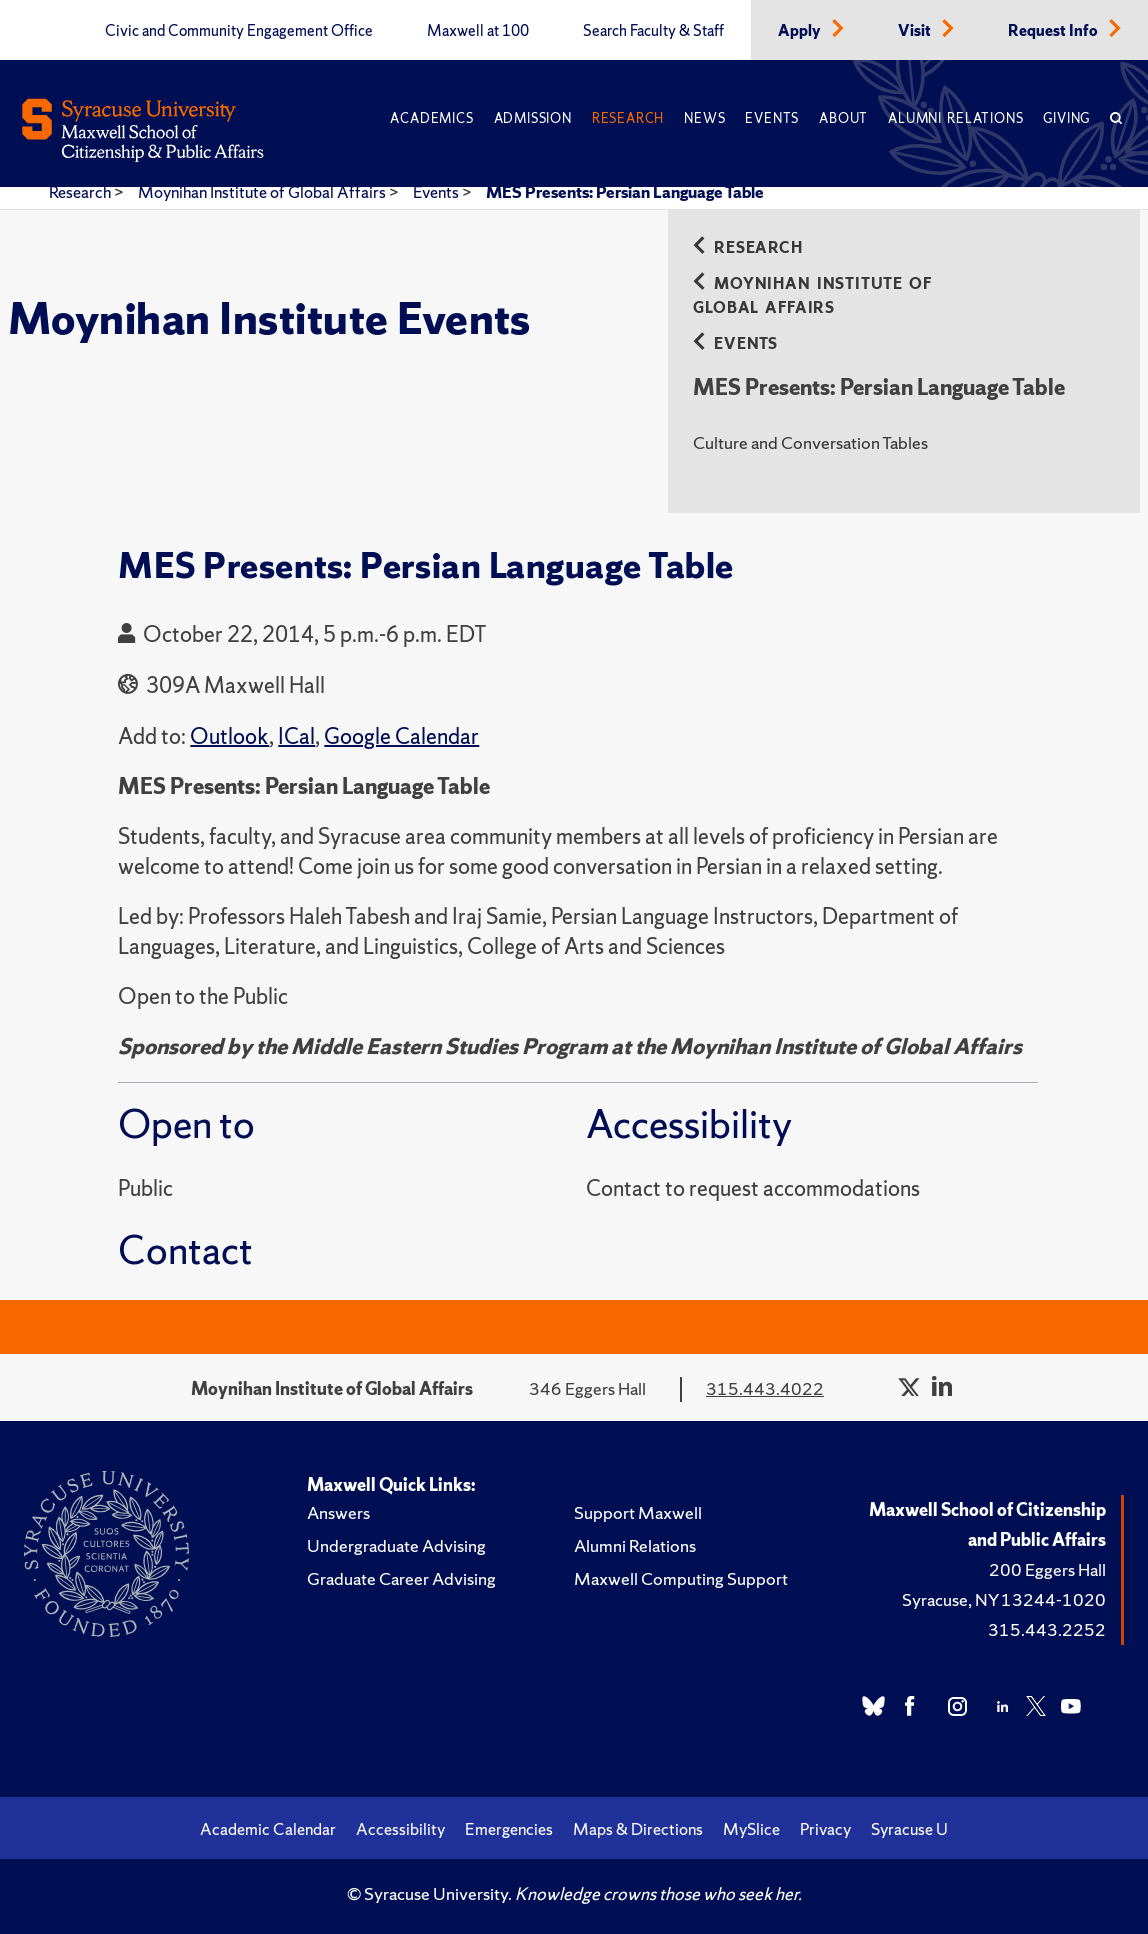 The height and width of the screenshot is (1934, 1148). Describe the element at coordinates (396, 1545) in the screenshot. I see `Undergraduate Advising` at that location.